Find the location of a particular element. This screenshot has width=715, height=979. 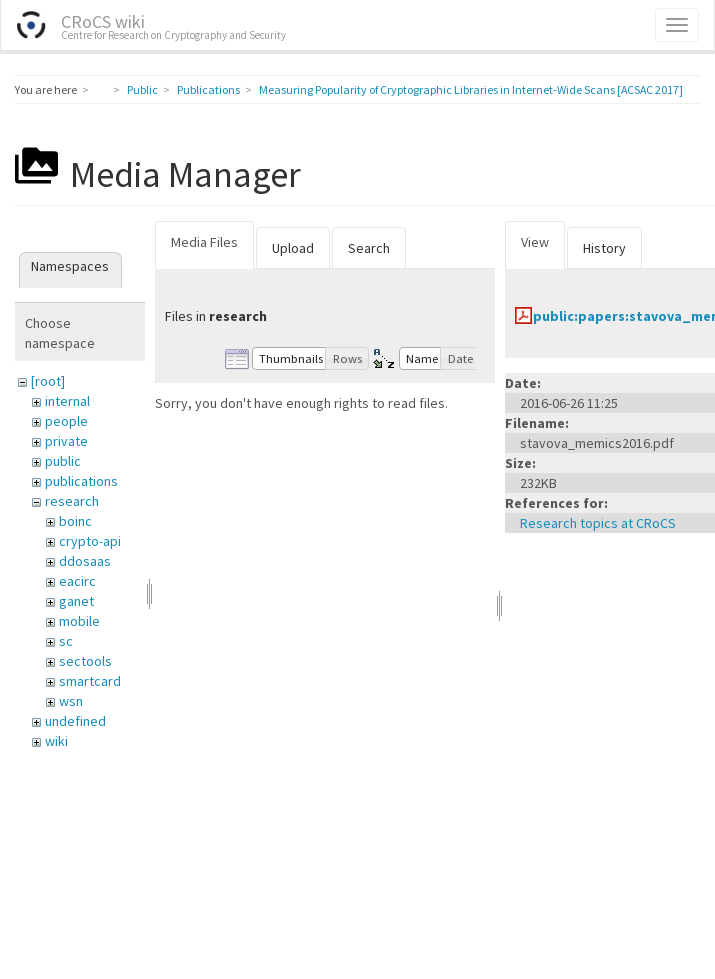

boinc is located at coordinates (75, 521).